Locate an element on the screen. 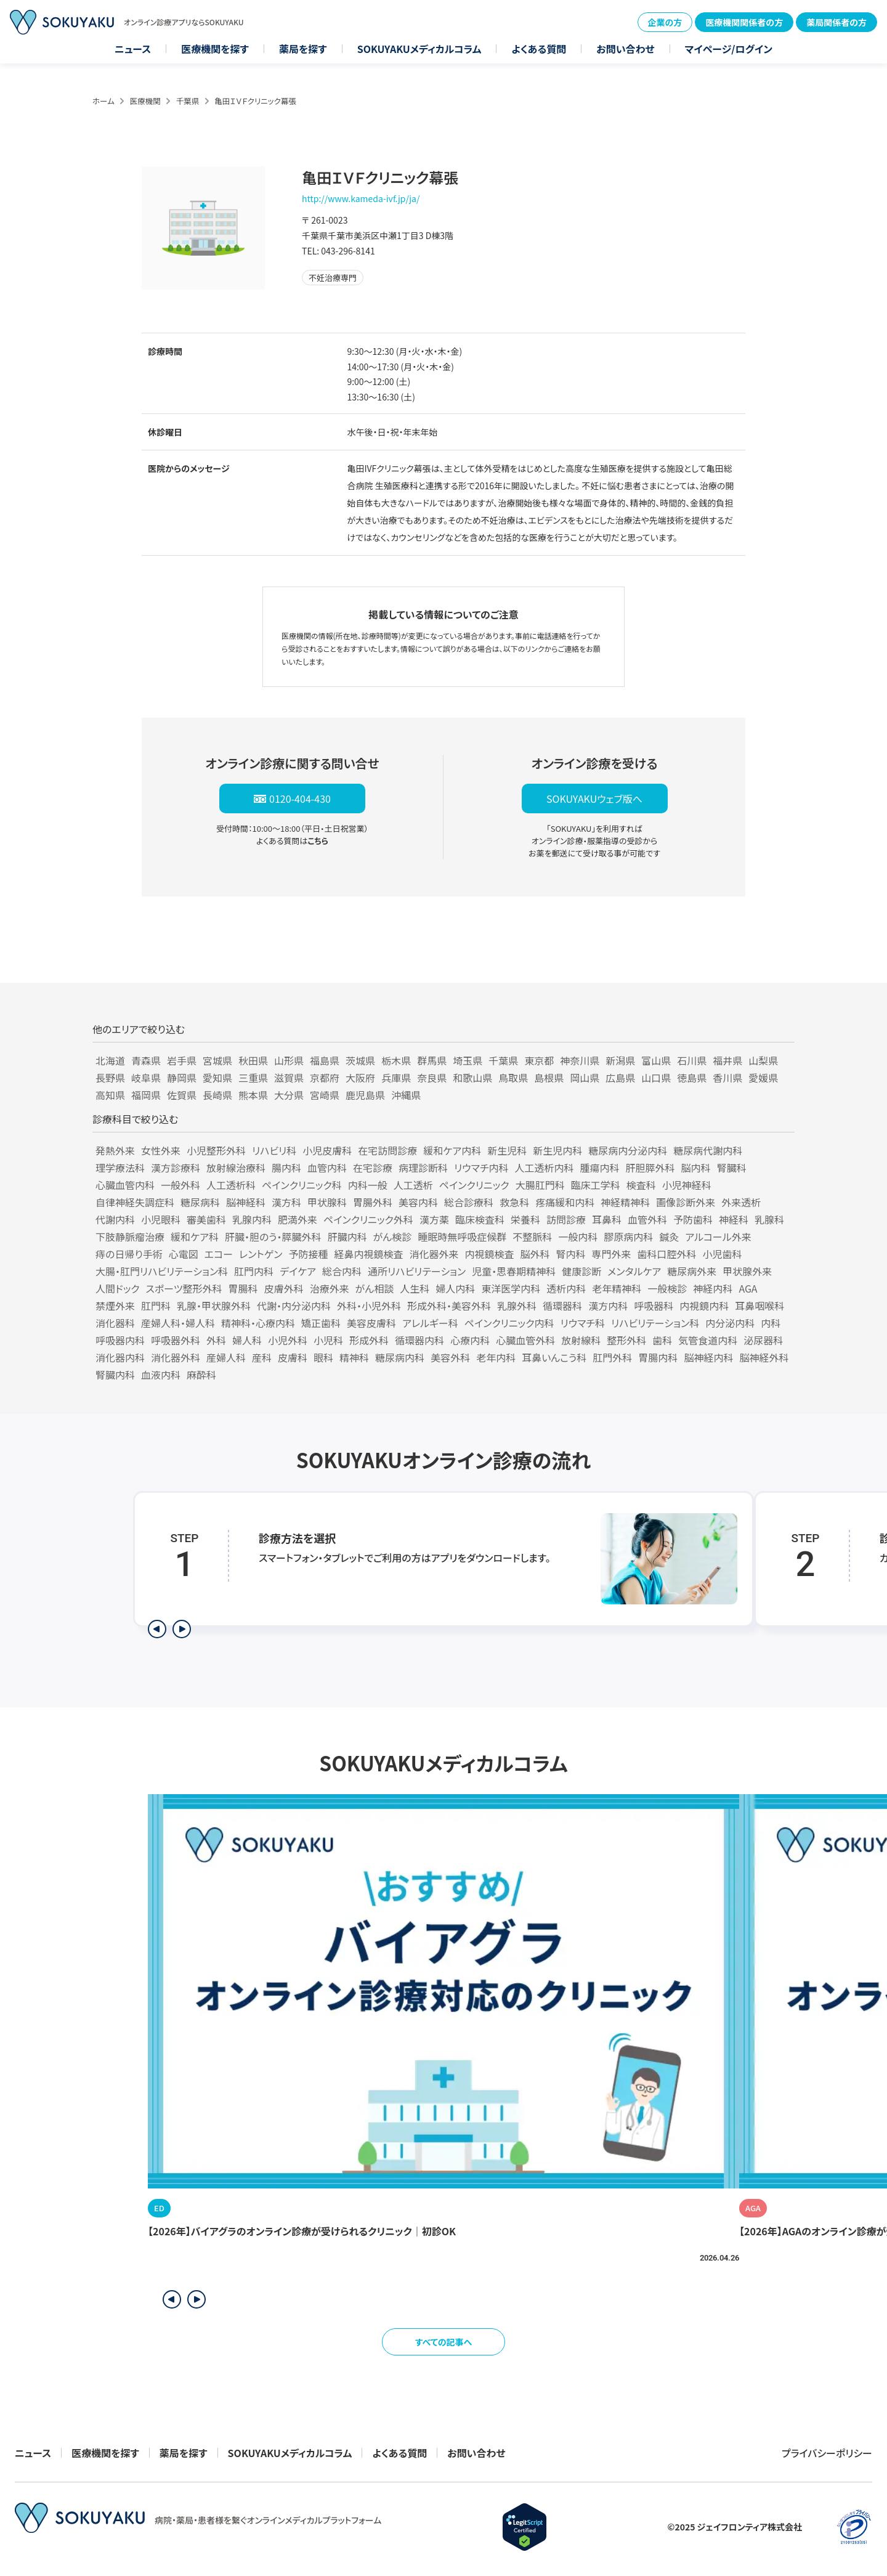  神奈川県 is located at coordinates (579, 1060).